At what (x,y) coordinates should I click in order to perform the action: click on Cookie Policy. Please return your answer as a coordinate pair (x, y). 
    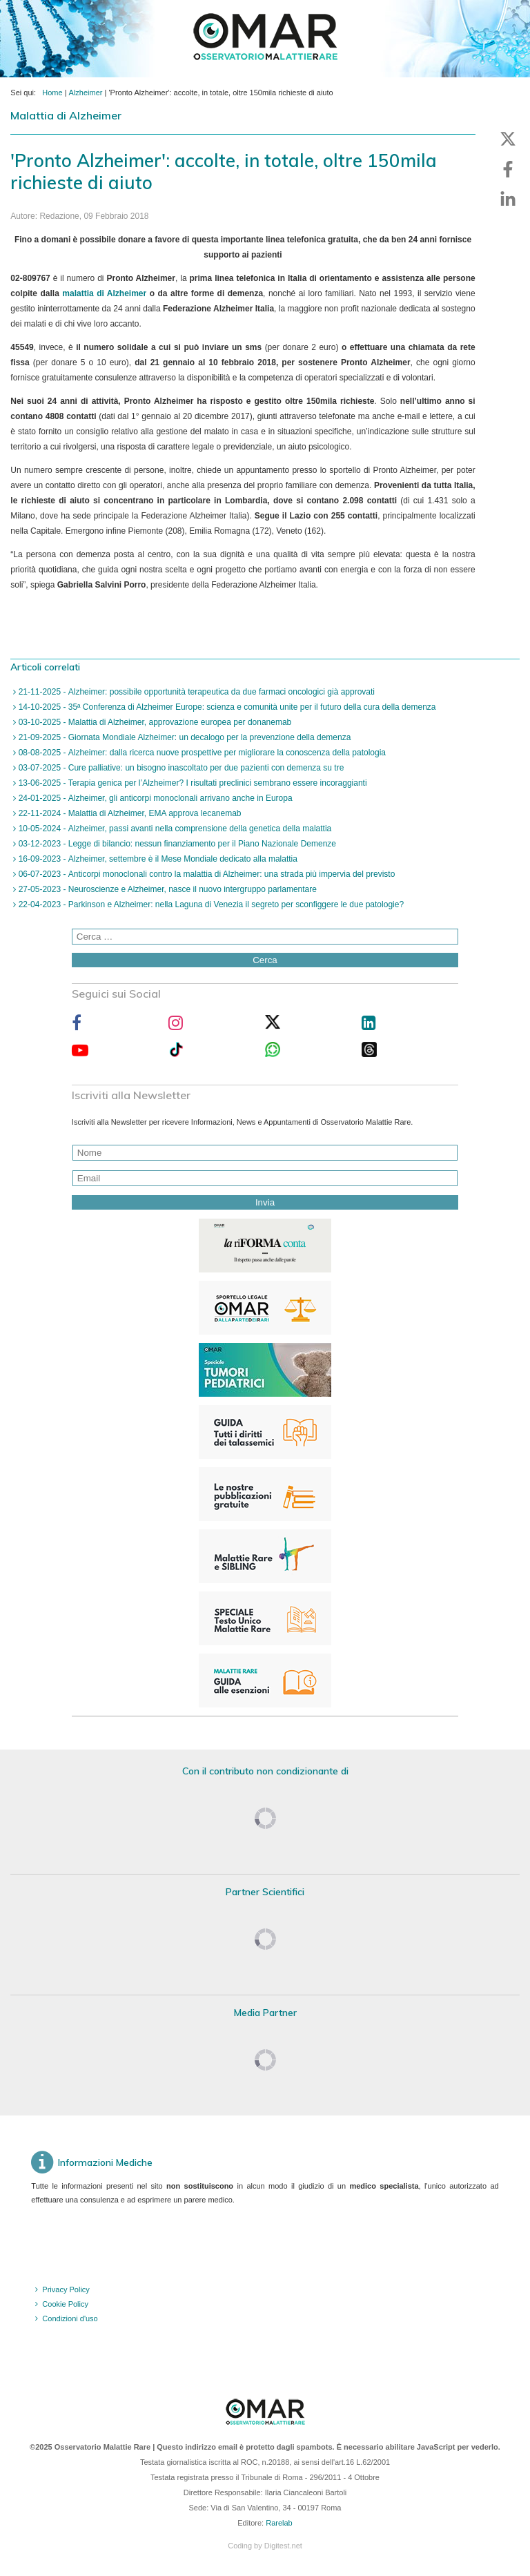
    Looking at the image, I should click on (65, 2304).